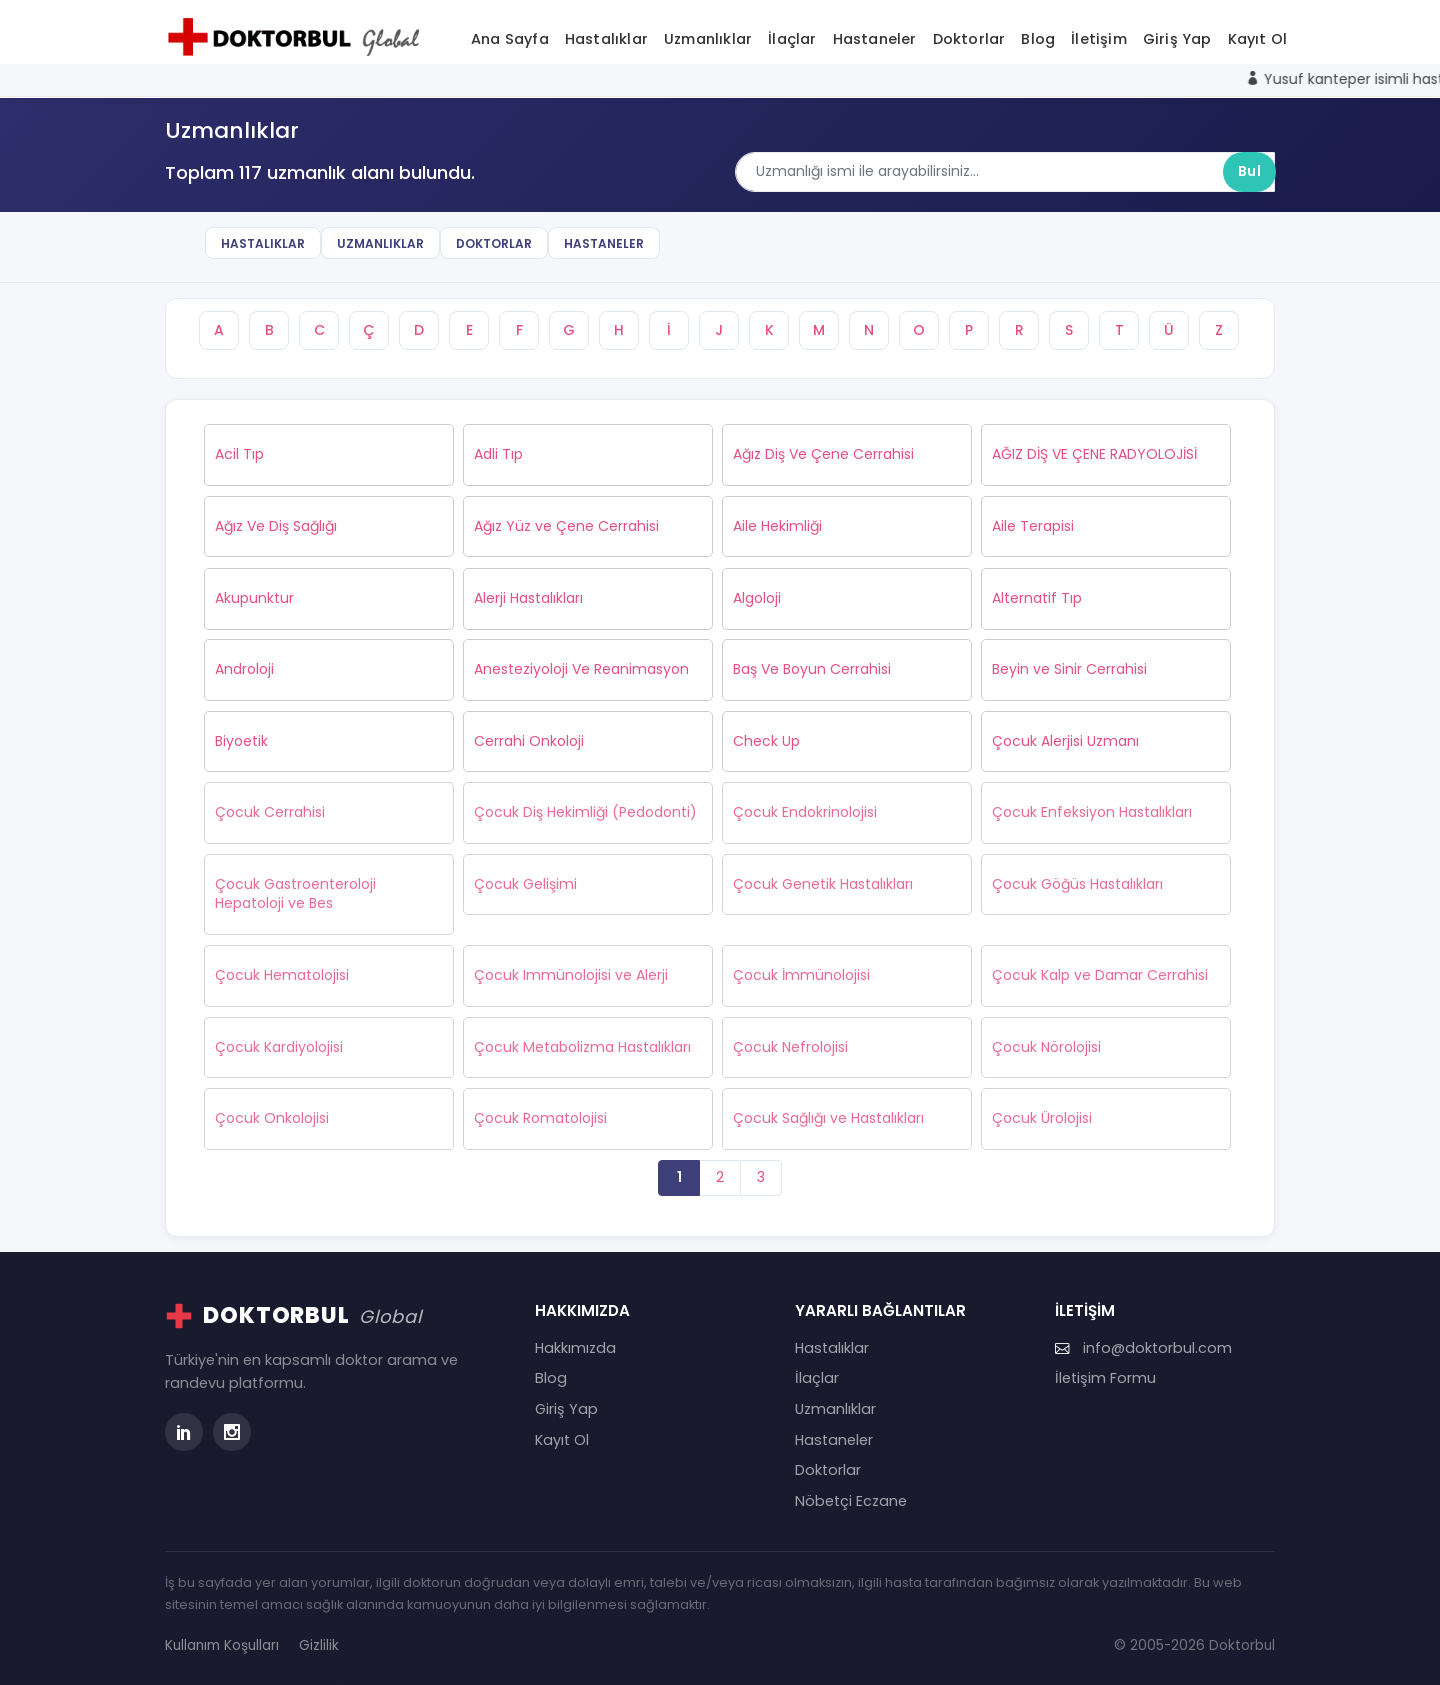 Image resolution: width=1440 pixels, height=1685 pixels. What do you see at coordinates (575, 1348) in the screenshot?
I see `Hakkımızda` at bounding box center [575, 1348].